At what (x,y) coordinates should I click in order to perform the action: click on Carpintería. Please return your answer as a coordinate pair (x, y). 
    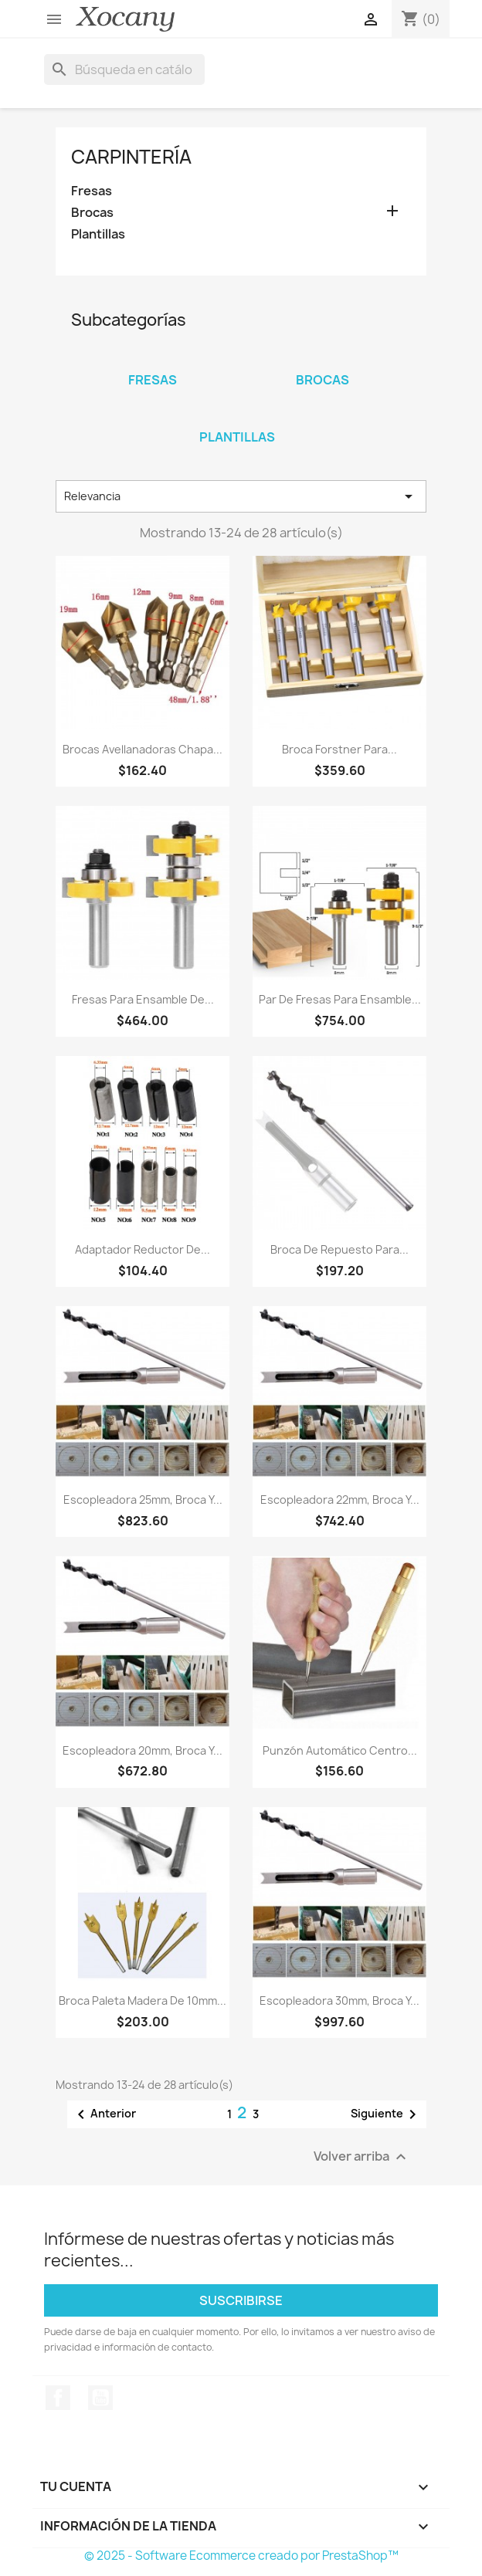
    Looking at the image, I should click on (131, 157).